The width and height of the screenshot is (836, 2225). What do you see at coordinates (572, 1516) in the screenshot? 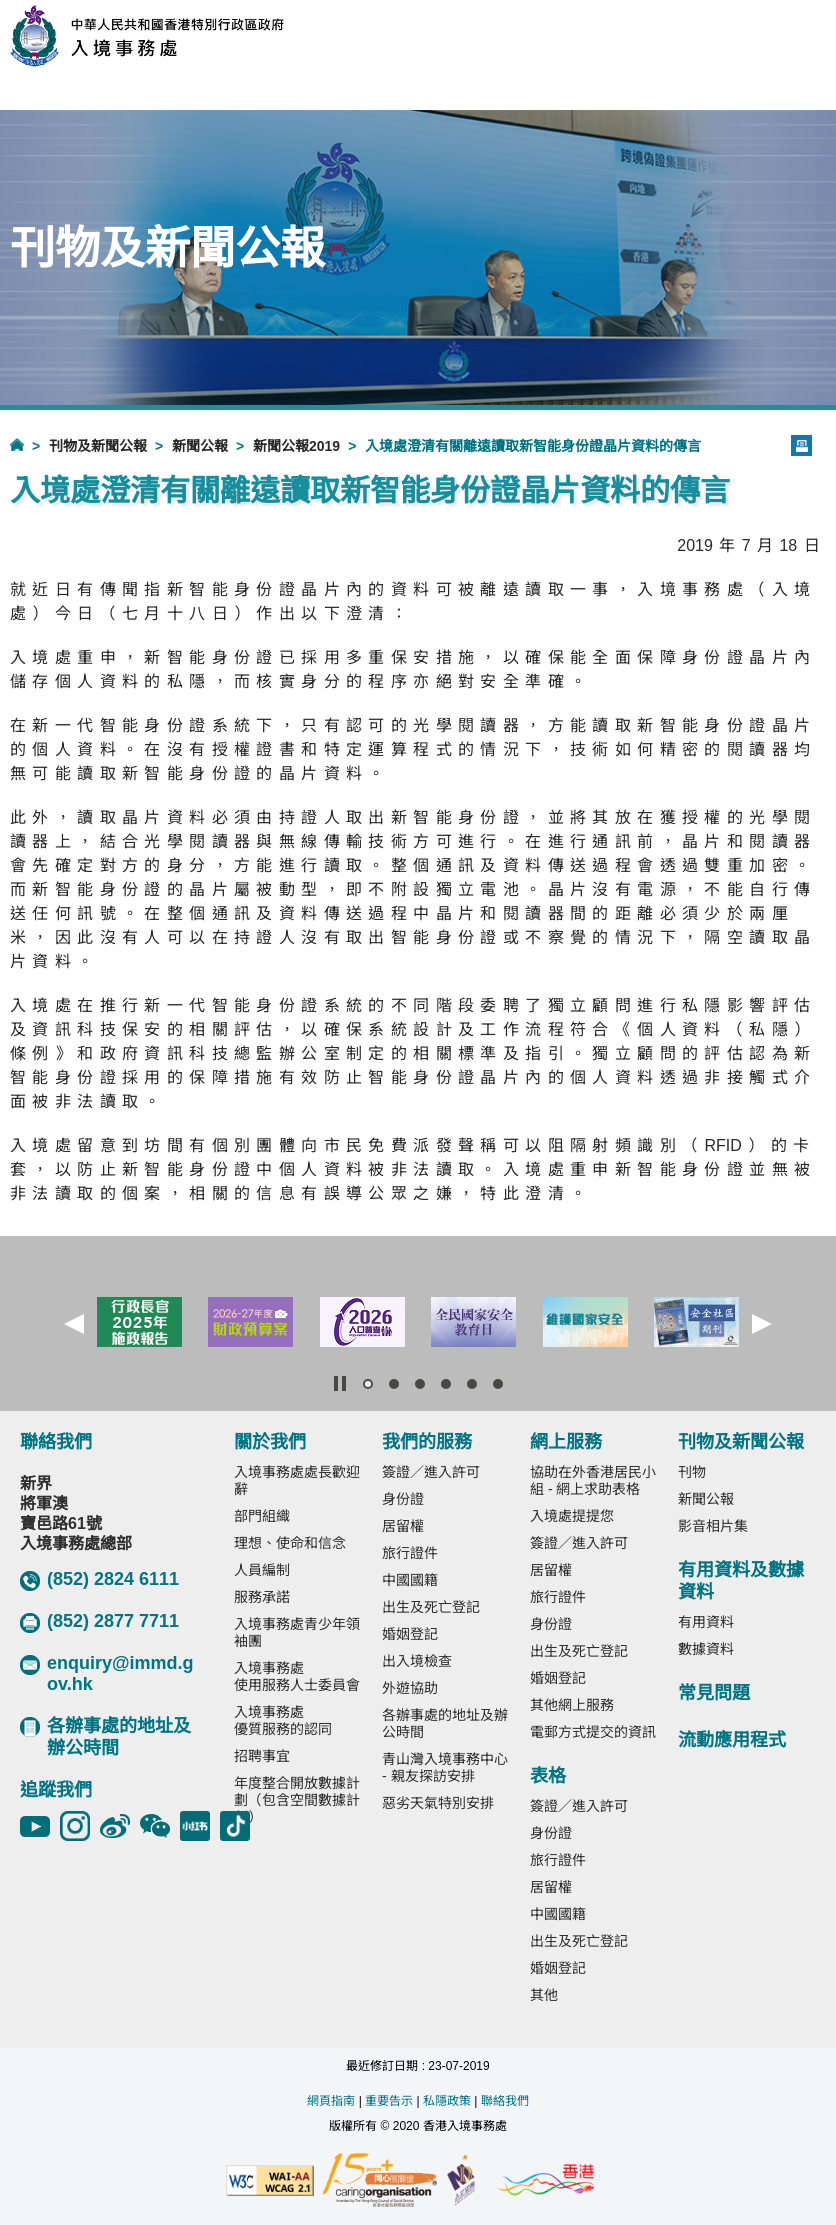
I see `入境處提提您` at bounding box center [572, 1516].